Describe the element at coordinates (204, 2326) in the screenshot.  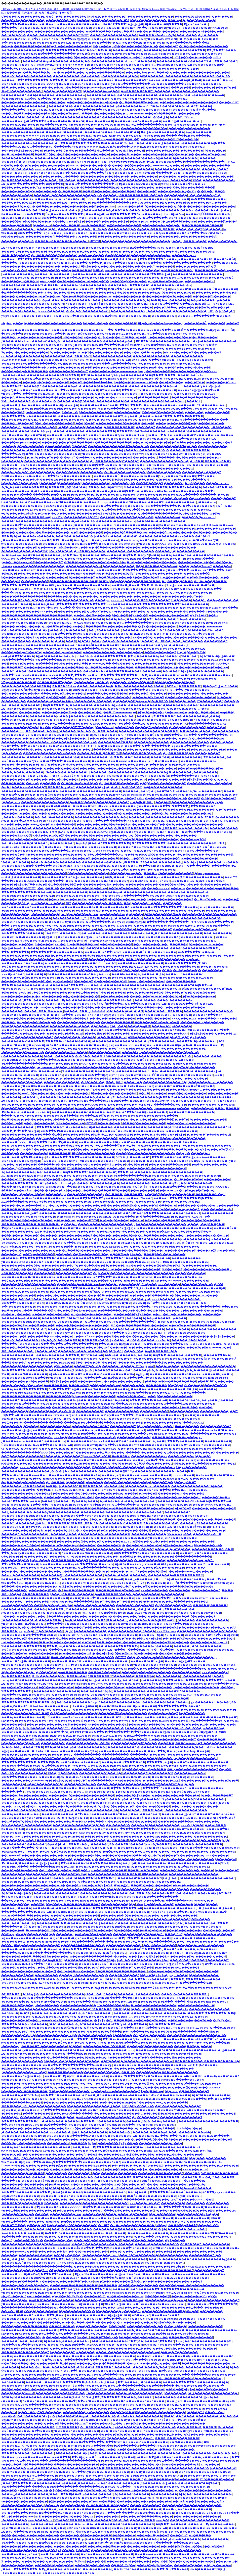
I see `ŷ������������Ƶ` at that location.